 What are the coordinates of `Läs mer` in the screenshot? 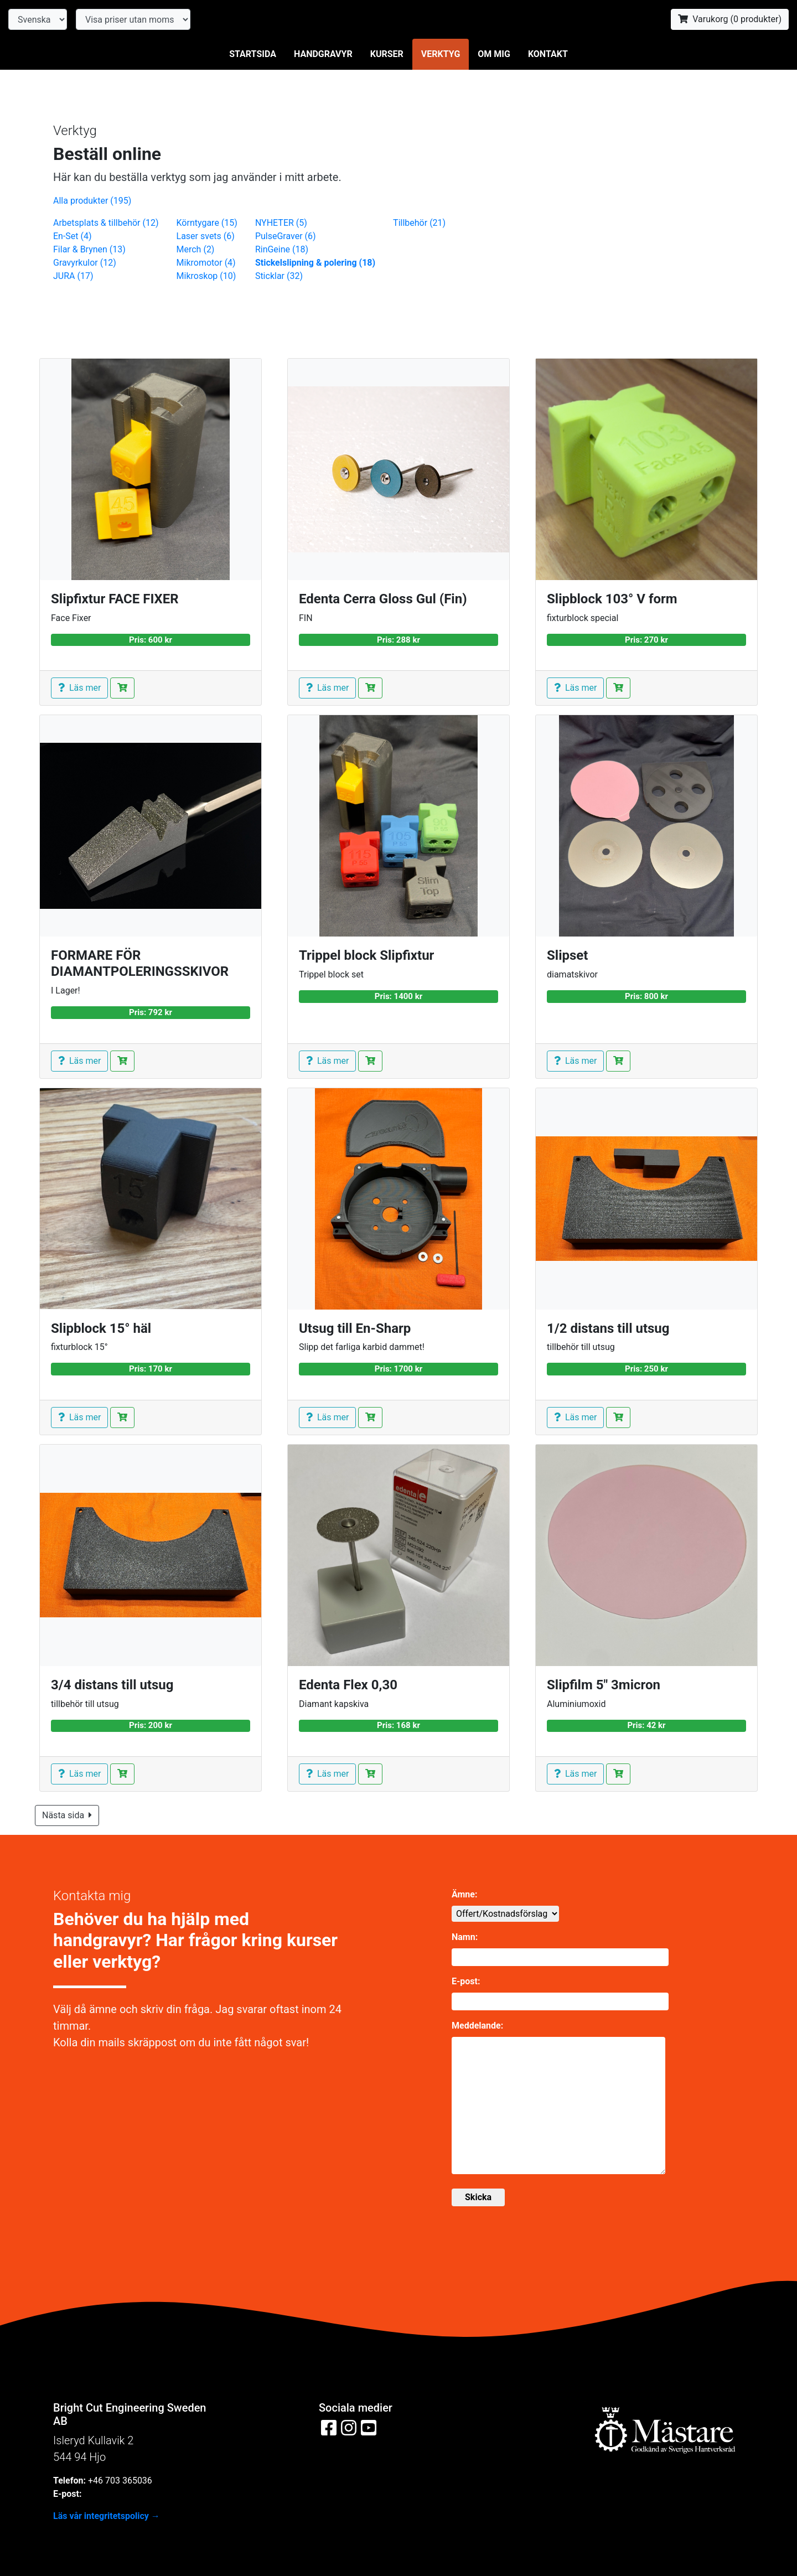 It's located at (79, 687).